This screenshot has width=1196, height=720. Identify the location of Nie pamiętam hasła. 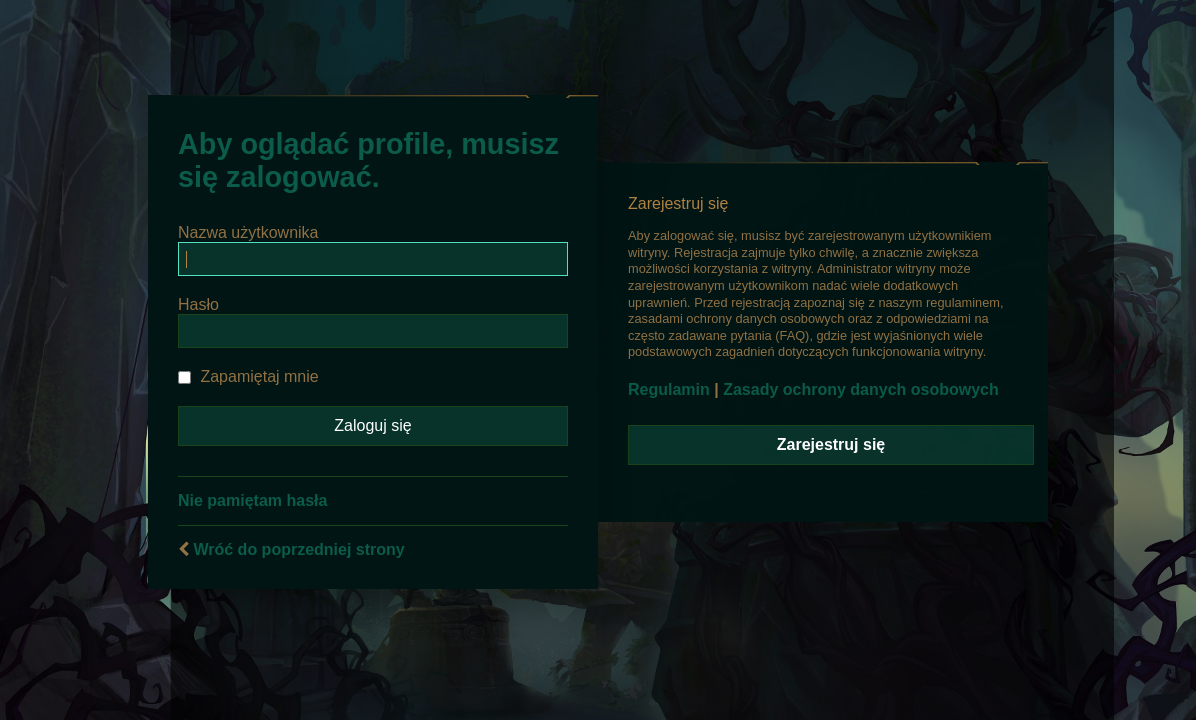
(252, 500).